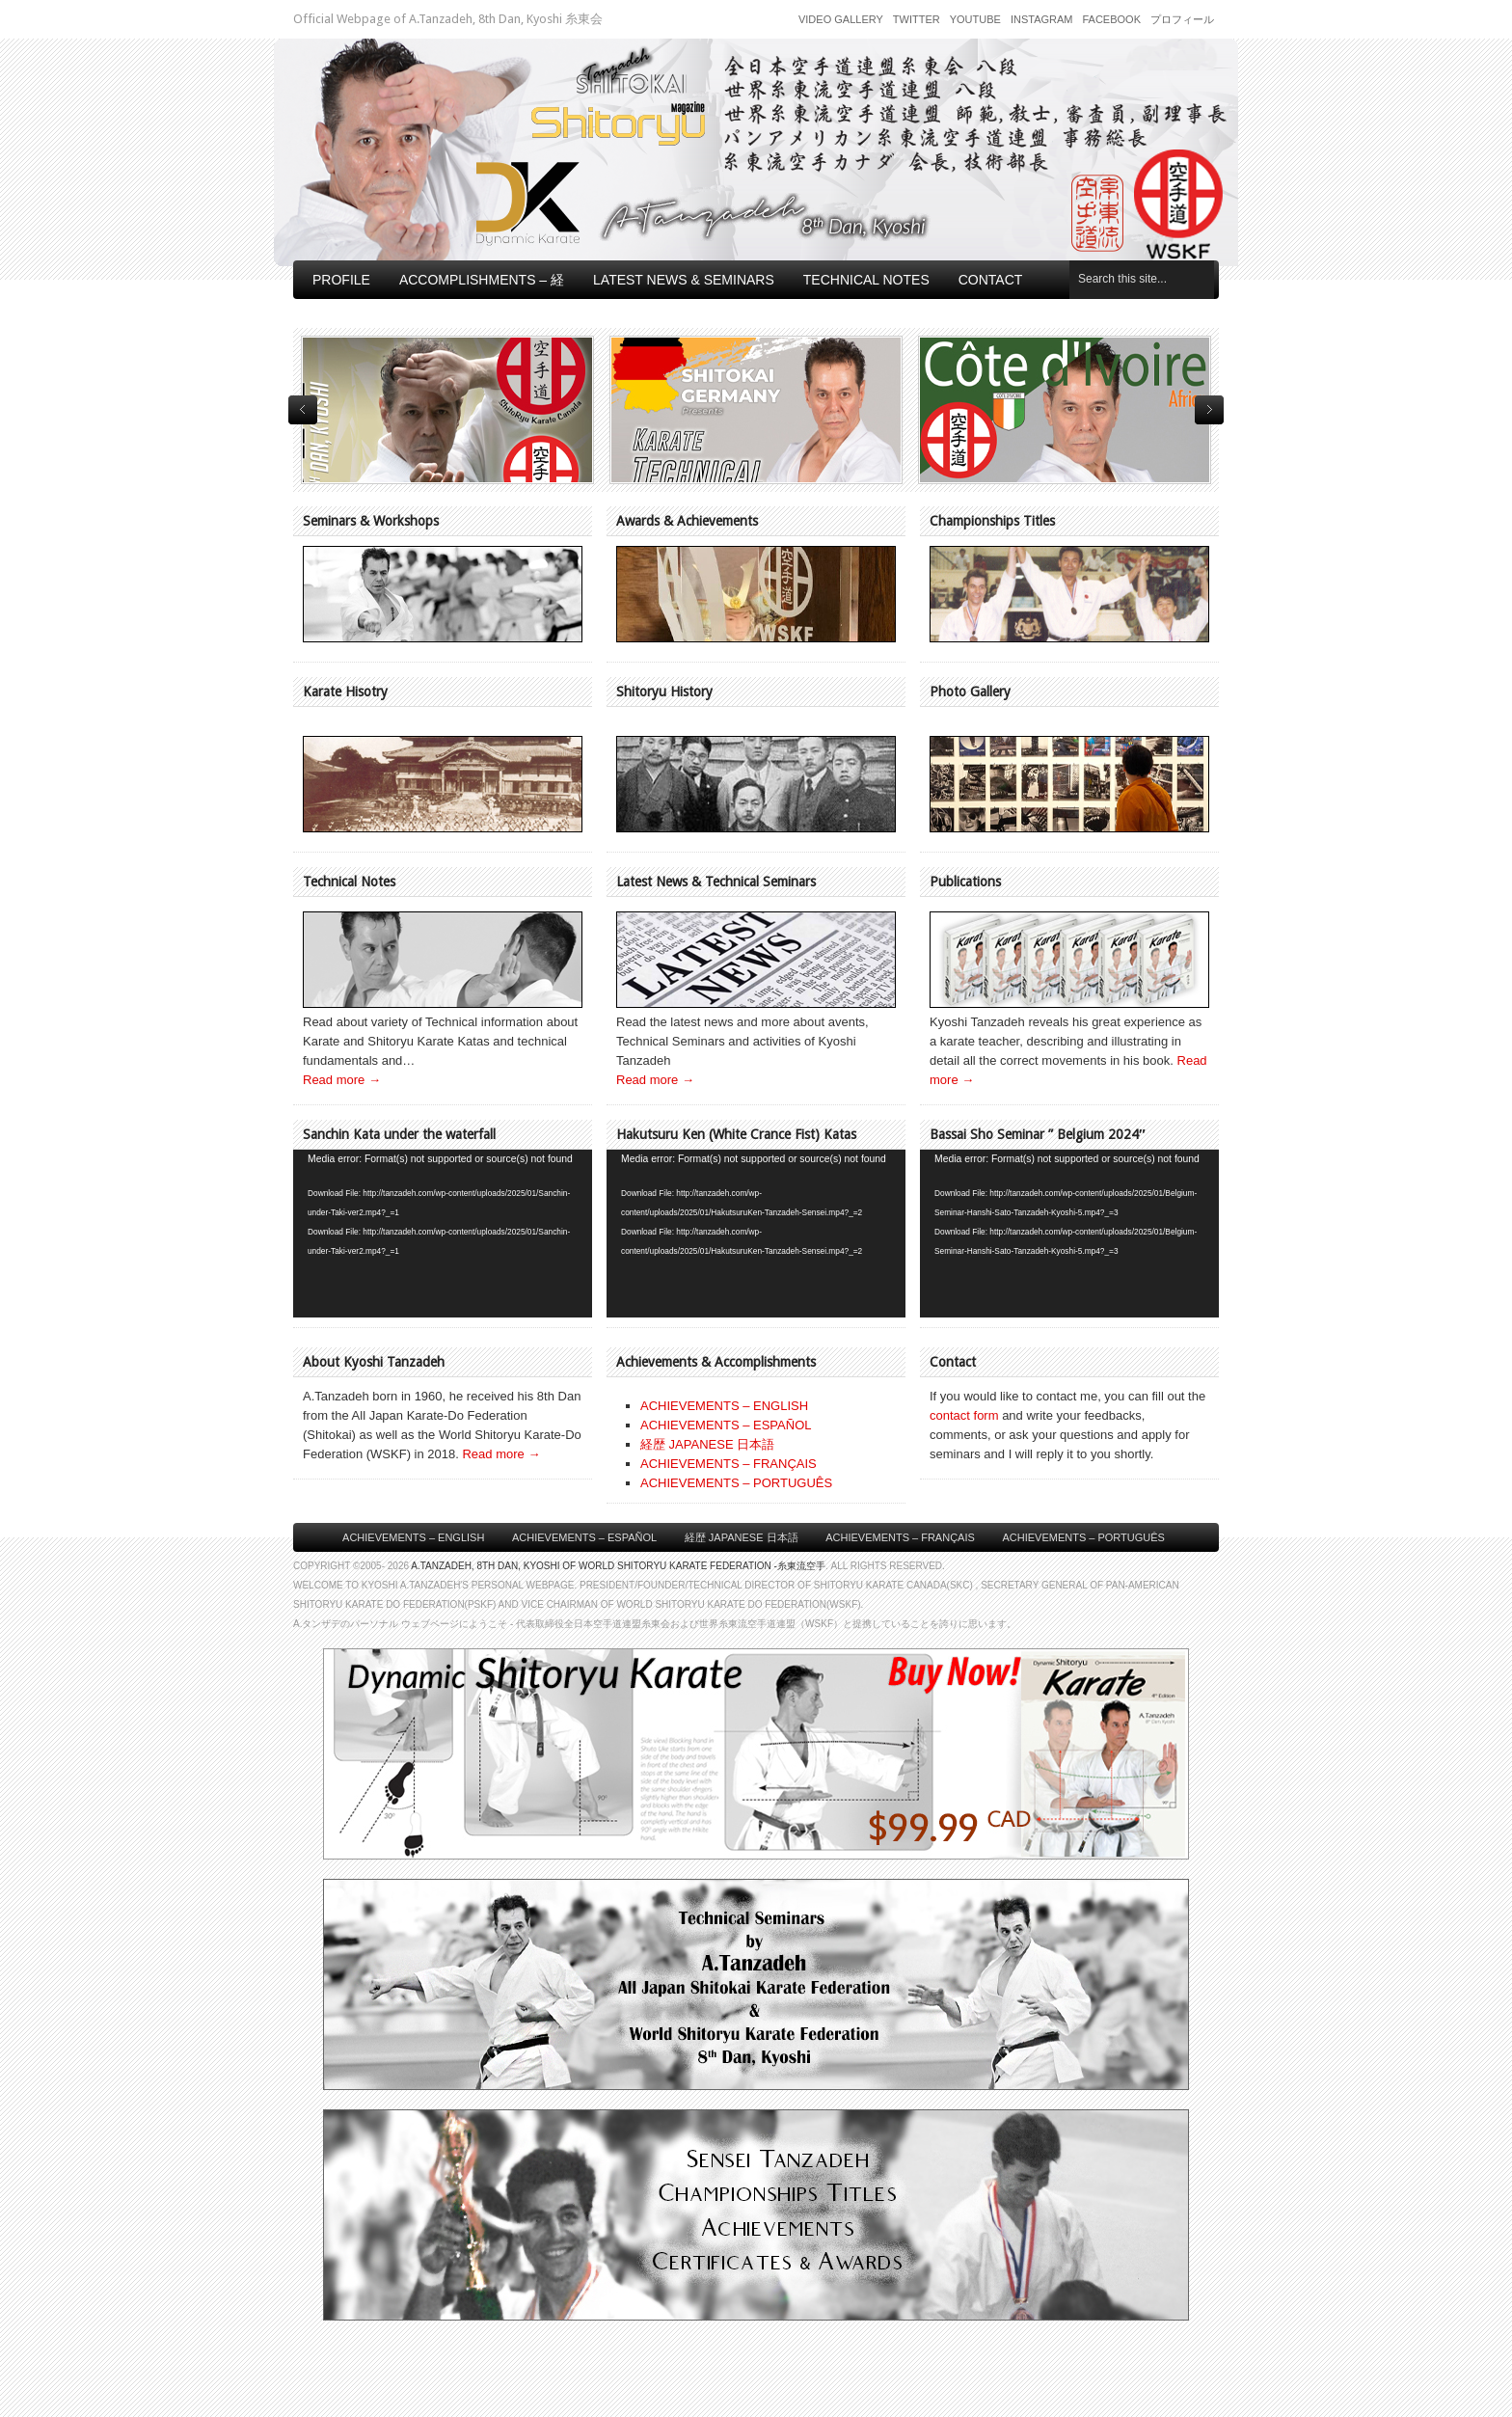 The width and height of the screenshot is (1512, 2417). I want to click on Profile, so click(341, 279).